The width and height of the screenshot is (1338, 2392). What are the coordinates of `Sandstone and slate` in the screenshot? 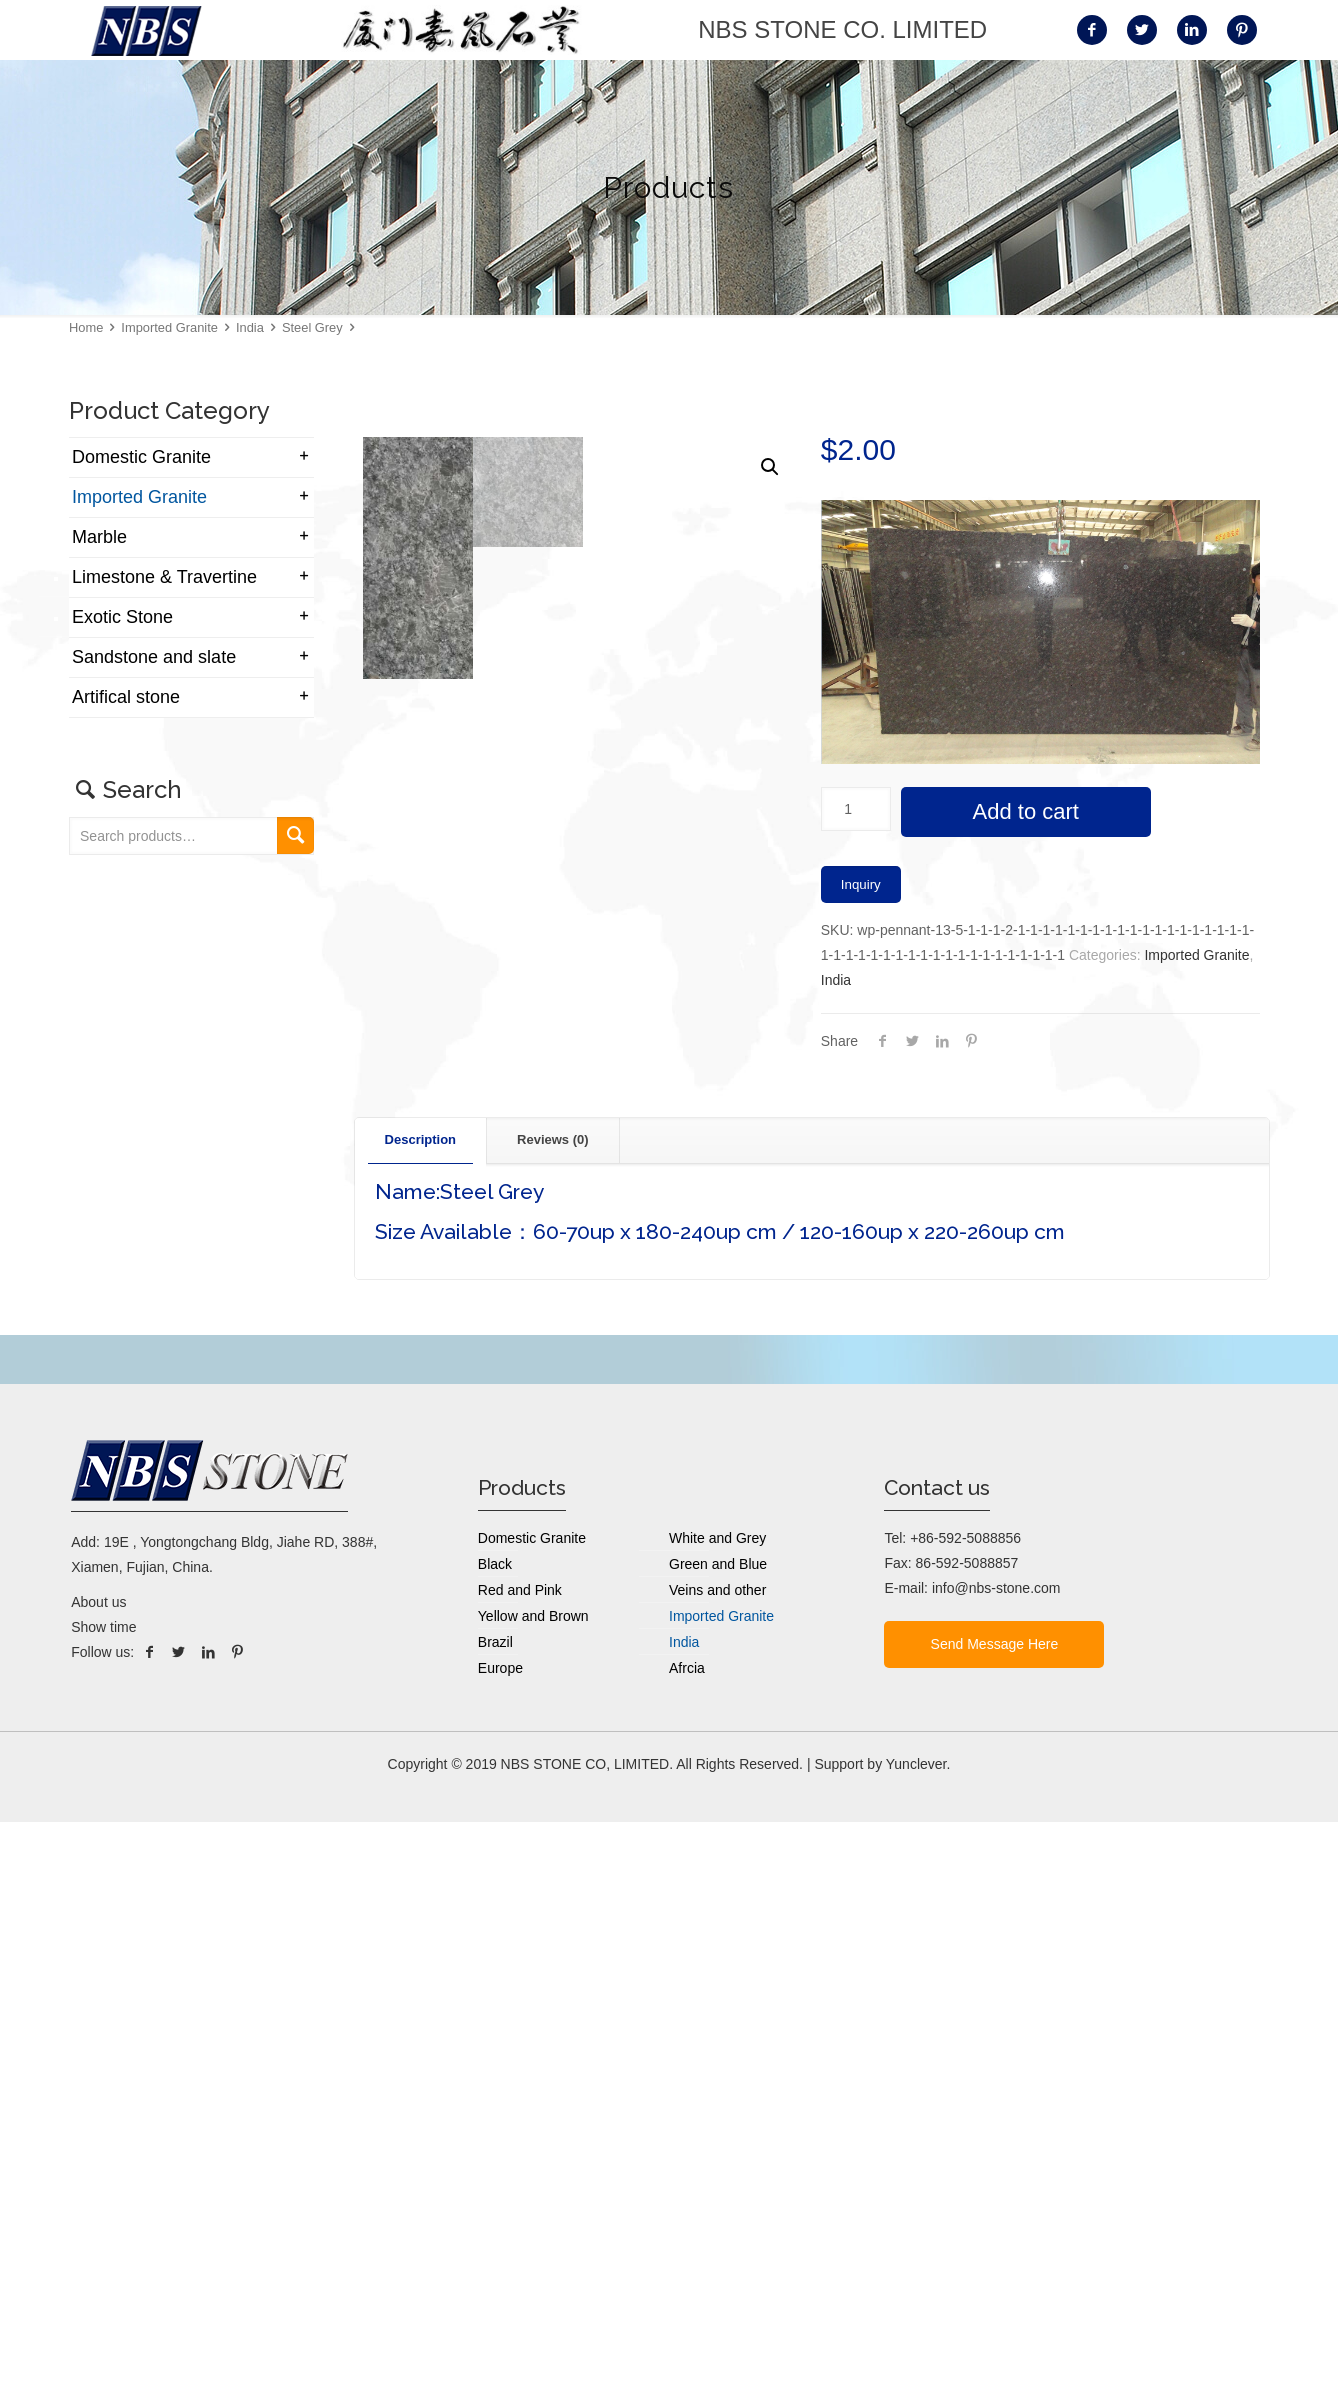 It's located at (154, 657).